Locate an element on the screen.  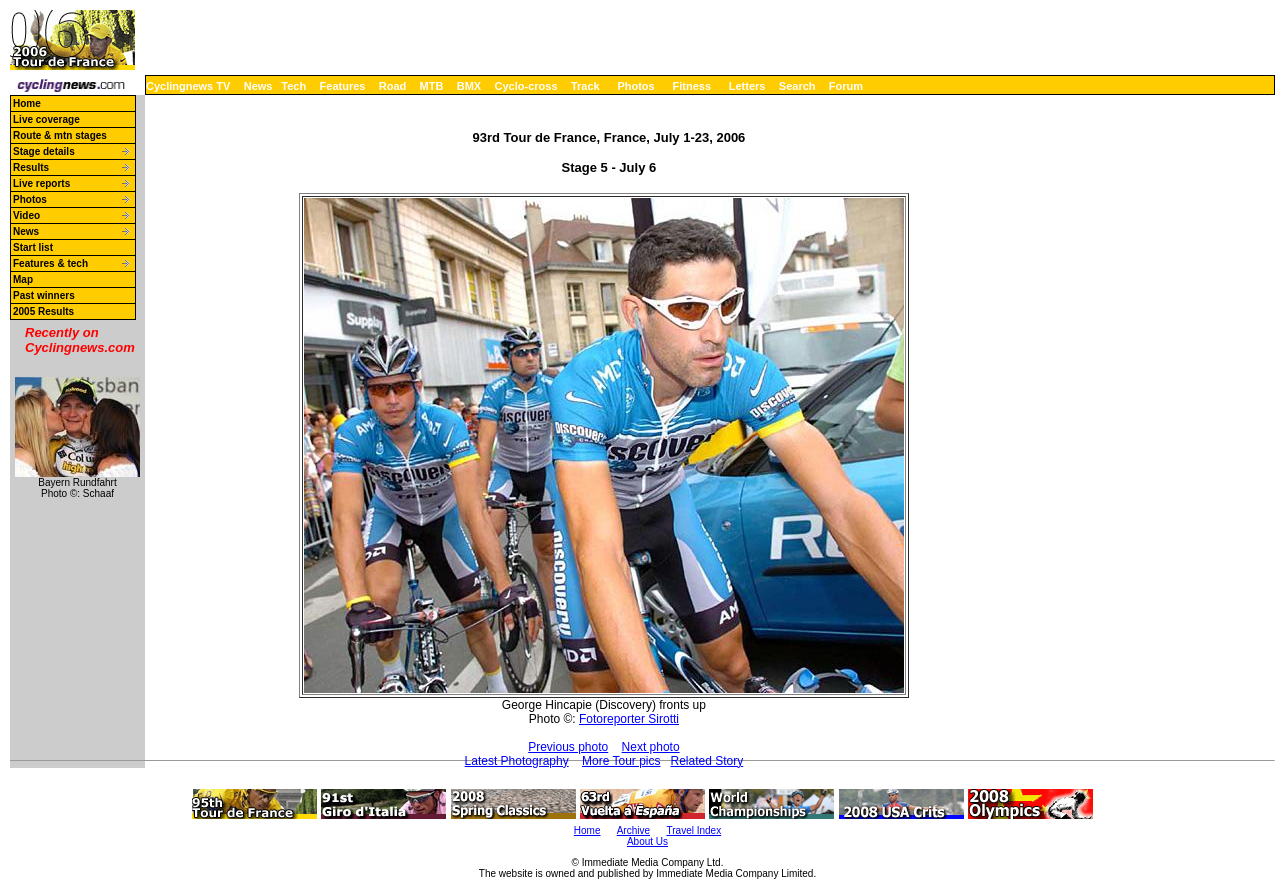
Search is located at coordinates (797, 86).